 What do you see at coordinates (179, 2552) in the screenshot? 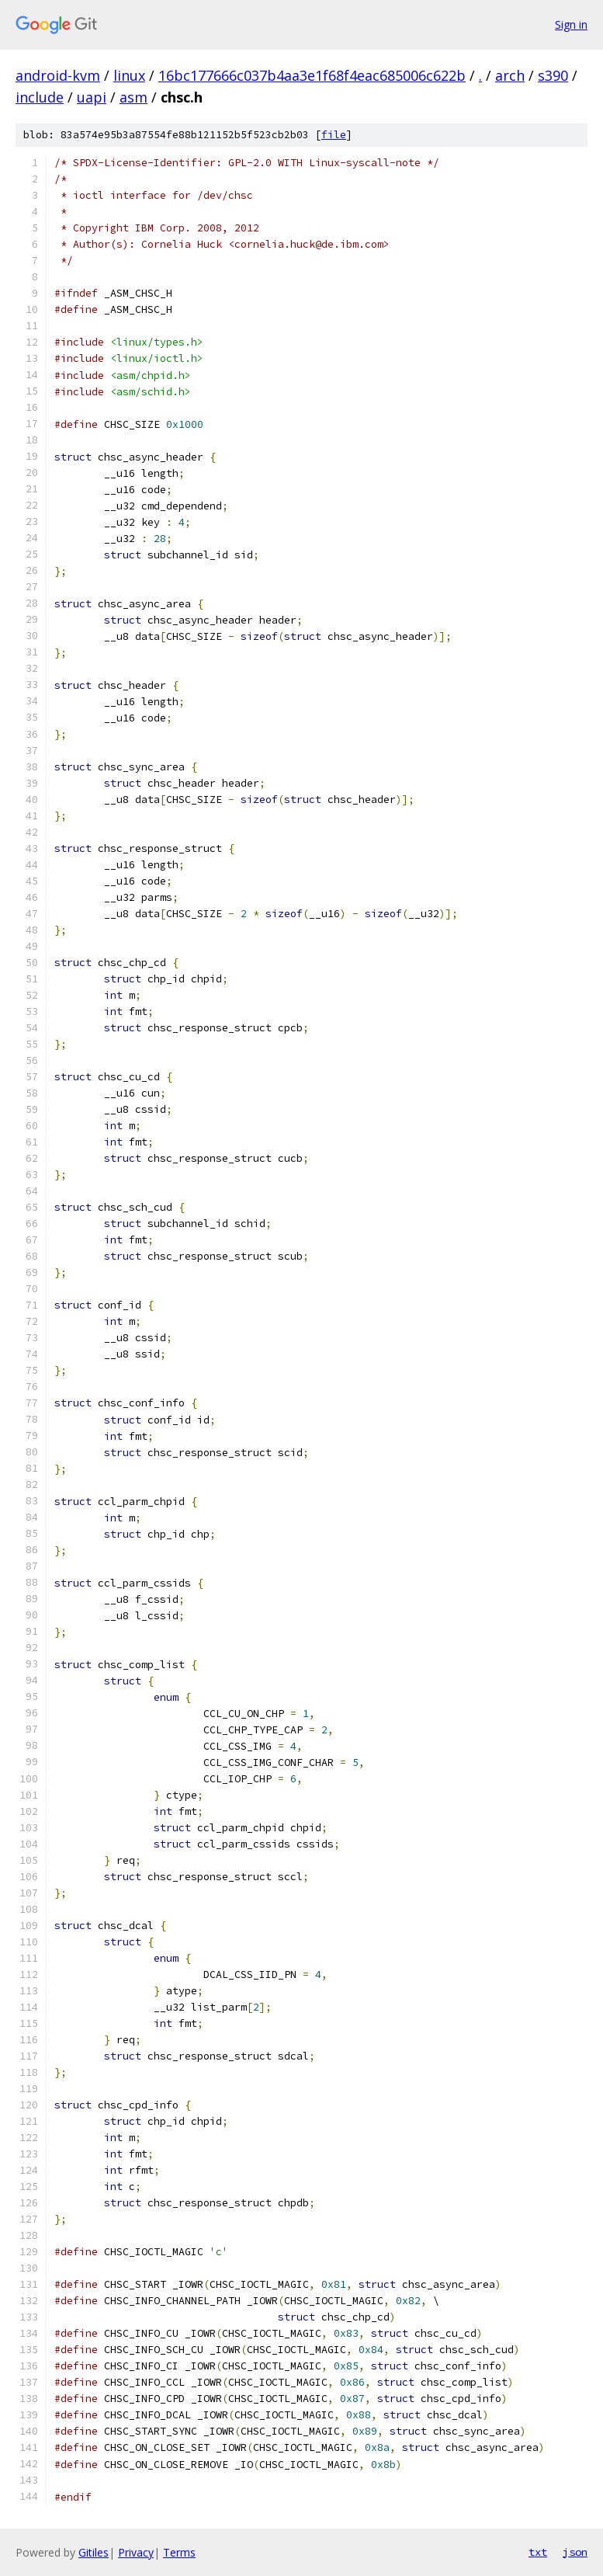
I see `Terms` at bounding box center [179, 2552].